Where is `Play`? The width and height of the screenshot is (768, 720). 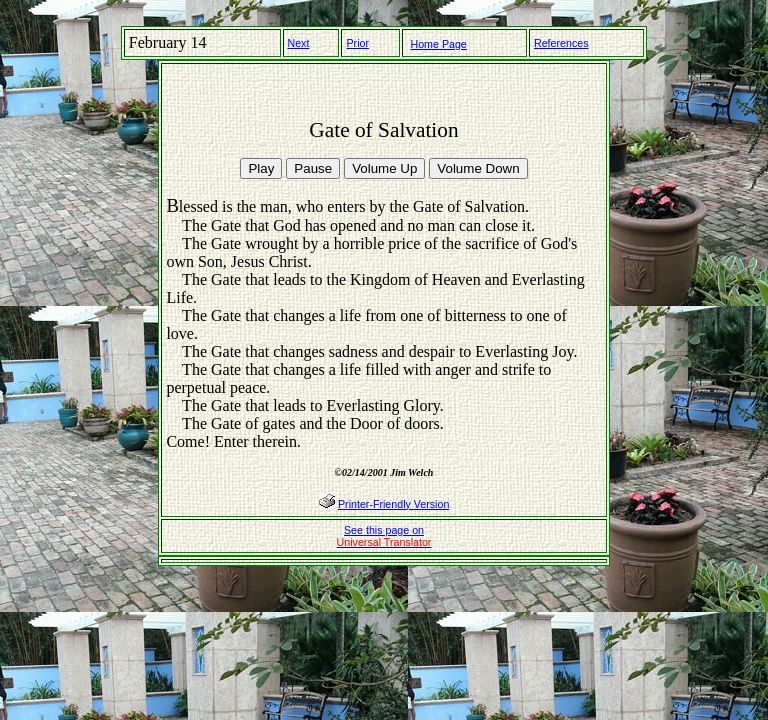 Play is located at coordinates (261, 168).